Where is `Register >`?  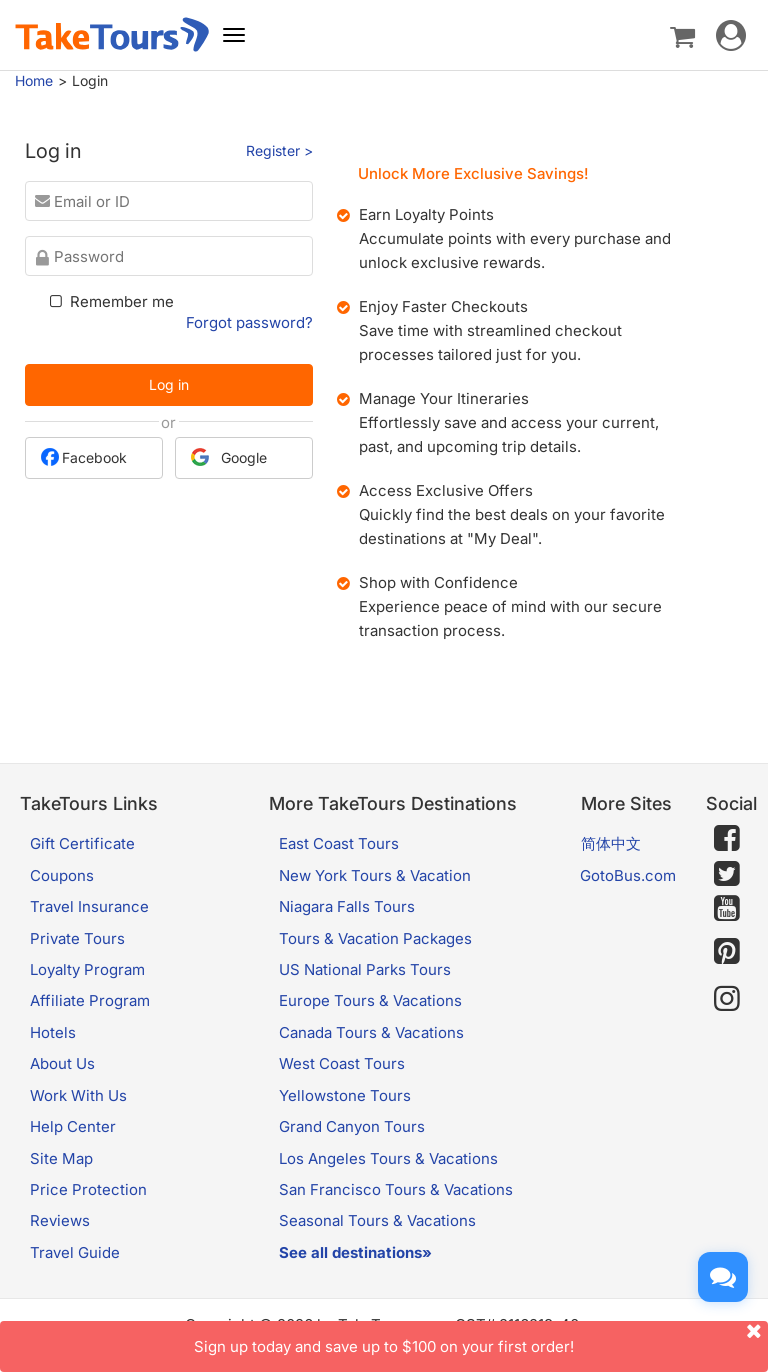
Register > is located at coordinates (279, 150).